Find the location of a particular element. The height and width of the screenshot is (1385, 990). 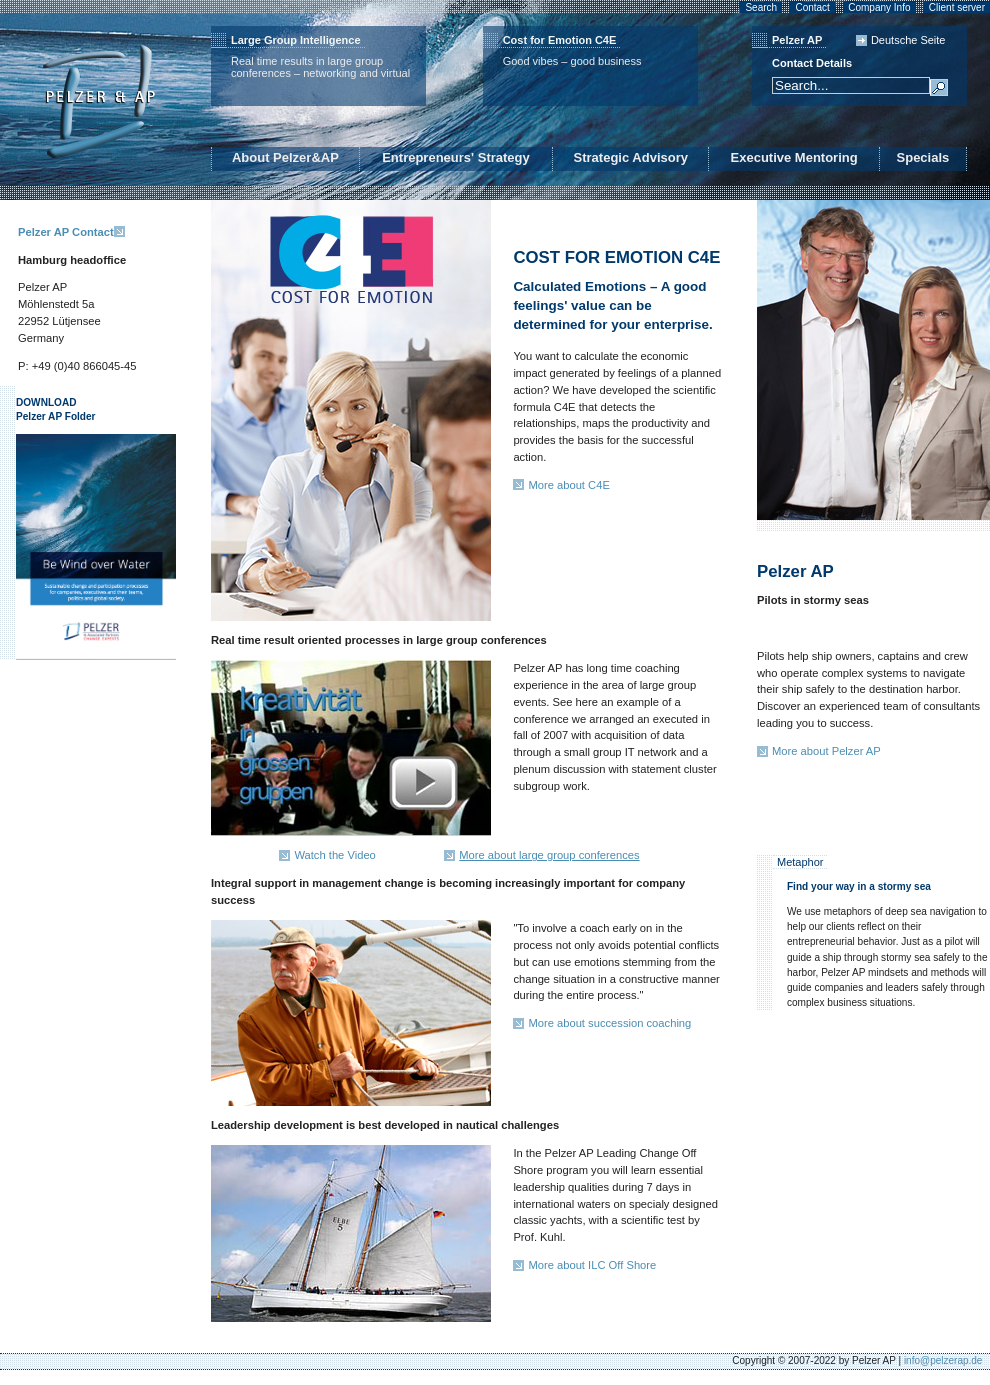

About Pelzer&AP is located at coordinates (285, 157).